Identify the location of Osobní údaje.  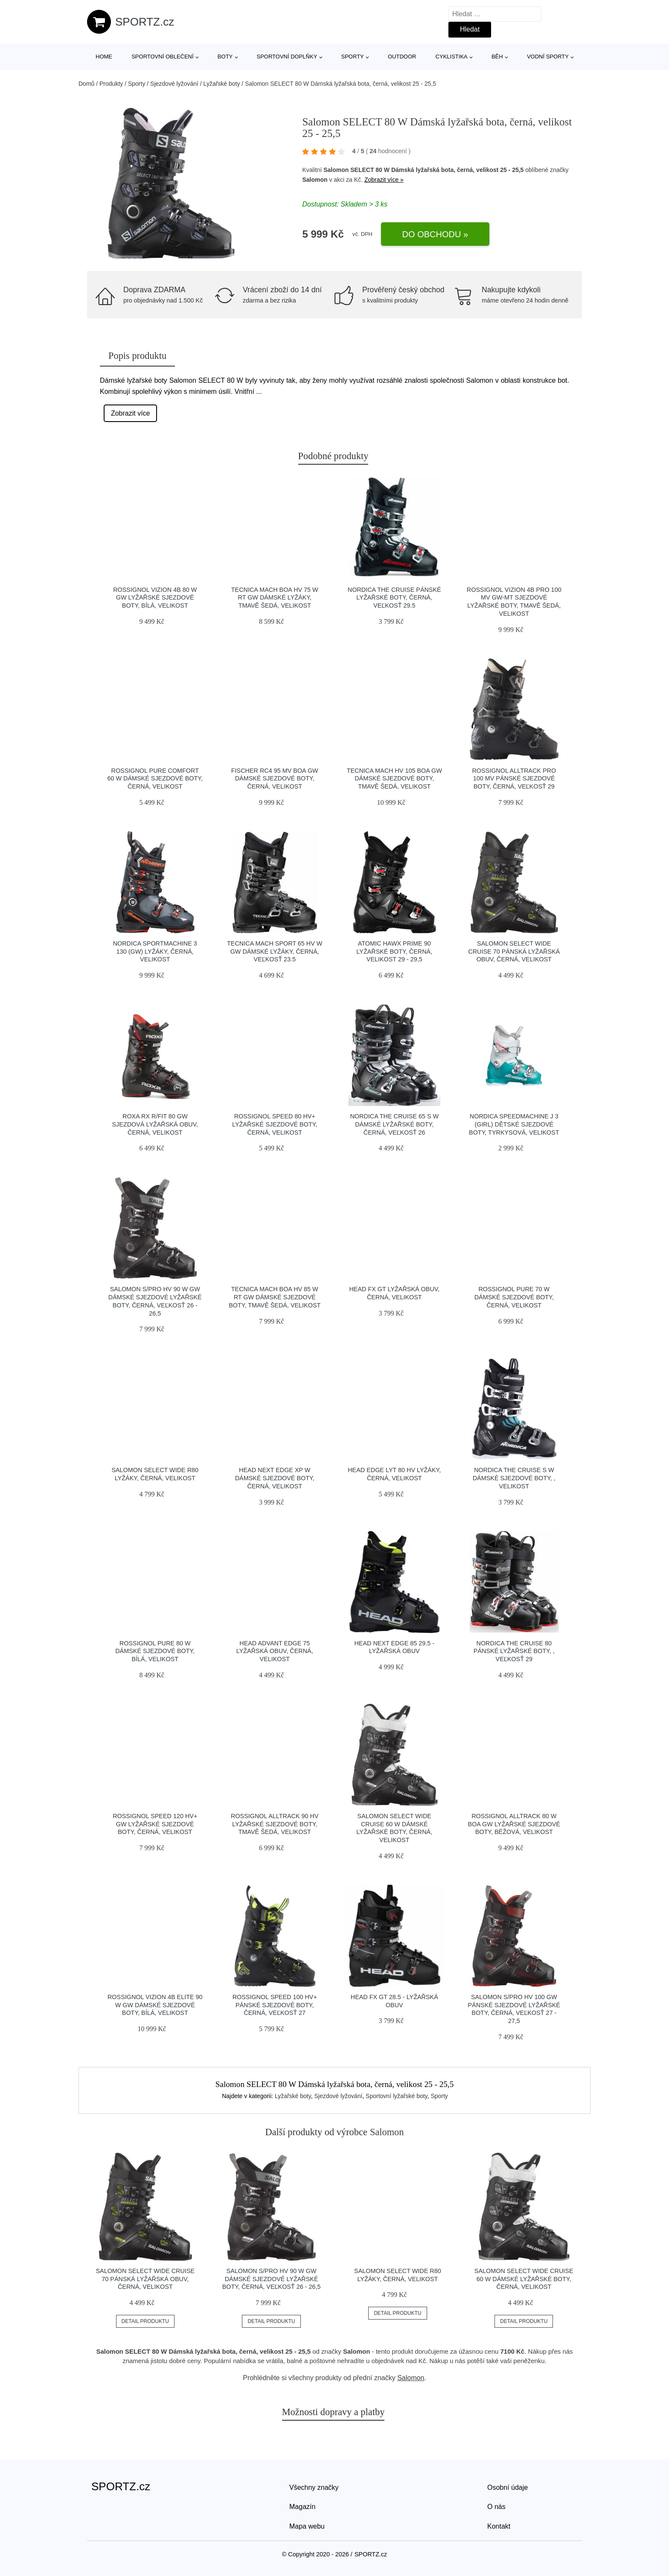
(507, 2487).